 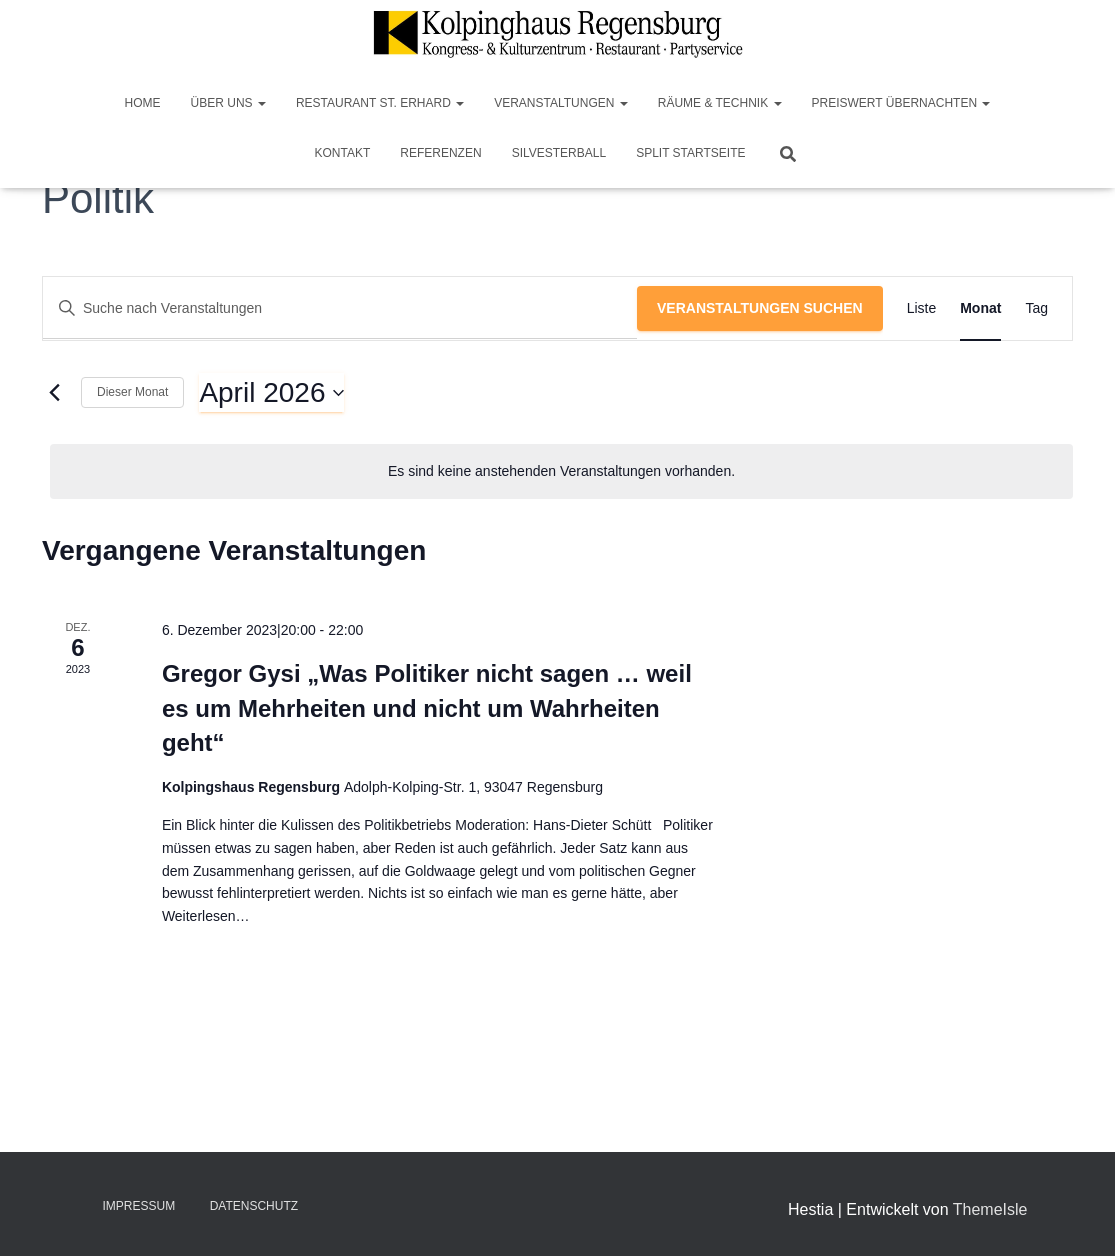 I want to click on Kontakt, so click(x=343, y=153).